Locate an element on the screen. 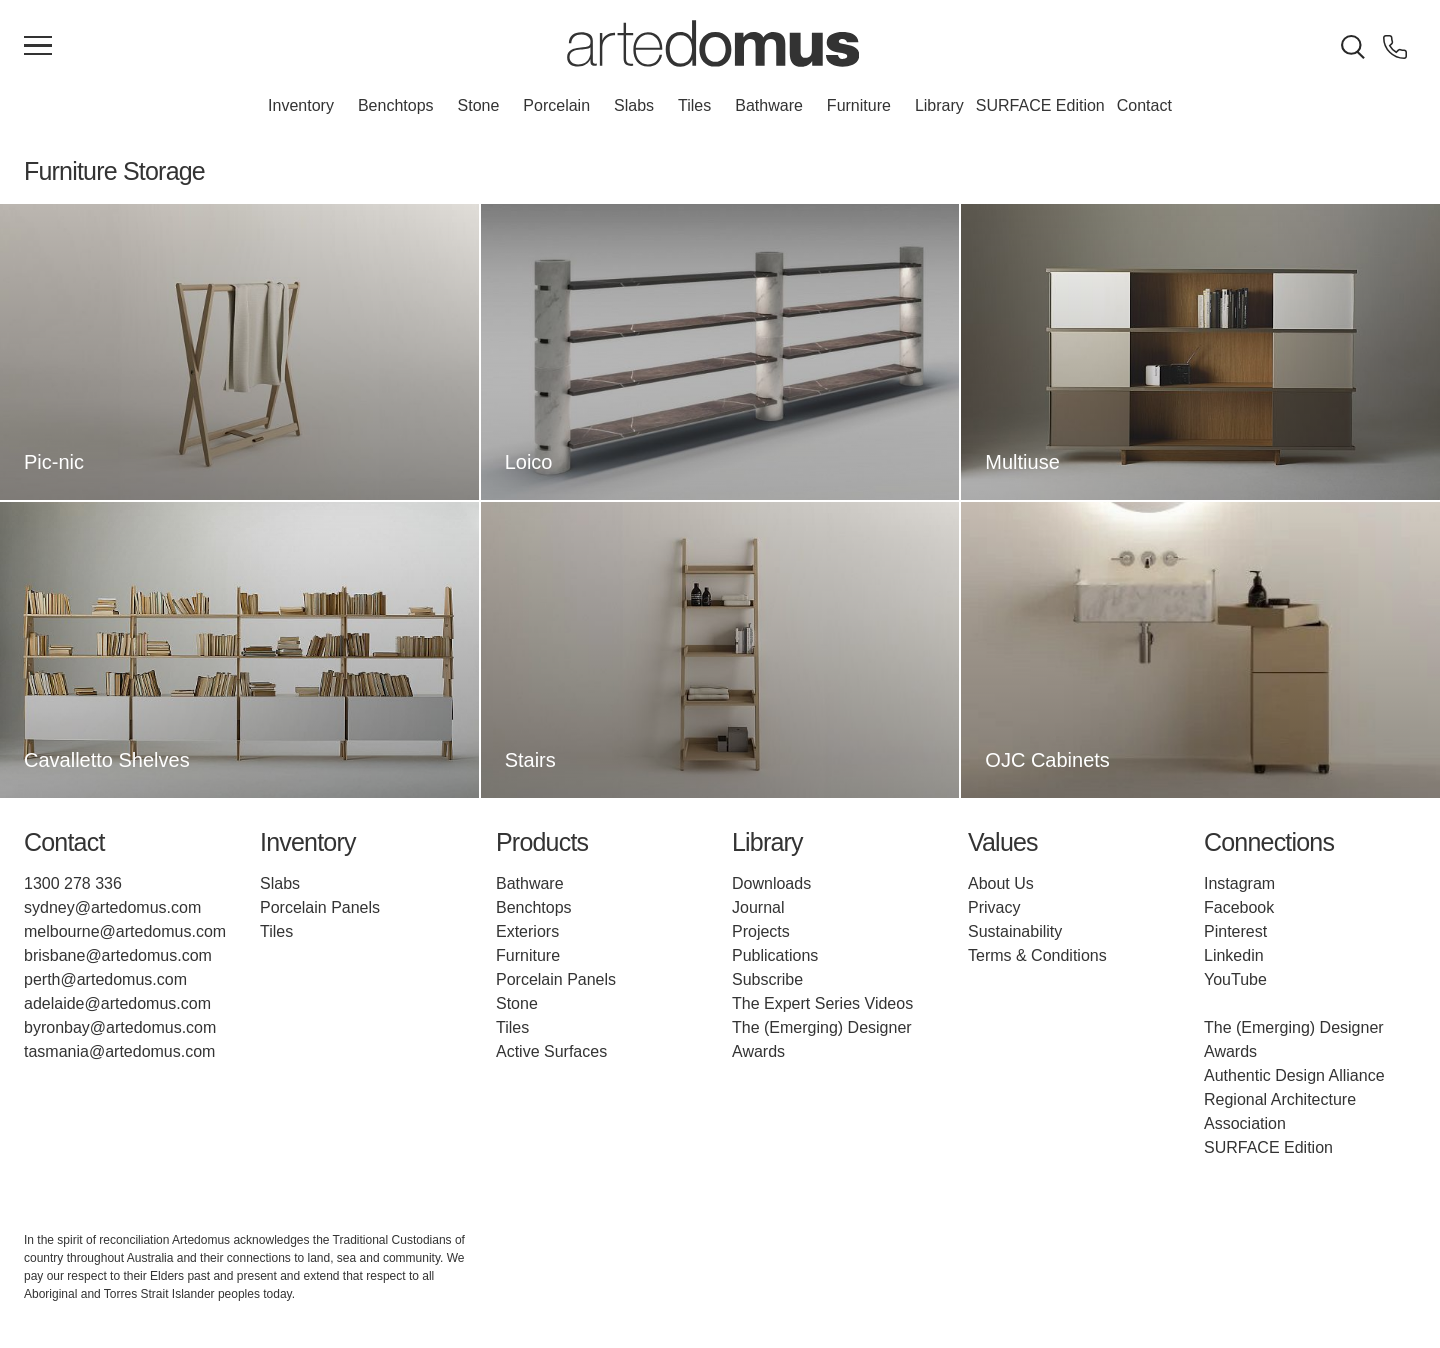 This screenshot has width=1440, height=1348. Facebook is located at coordinates (1239, 907).